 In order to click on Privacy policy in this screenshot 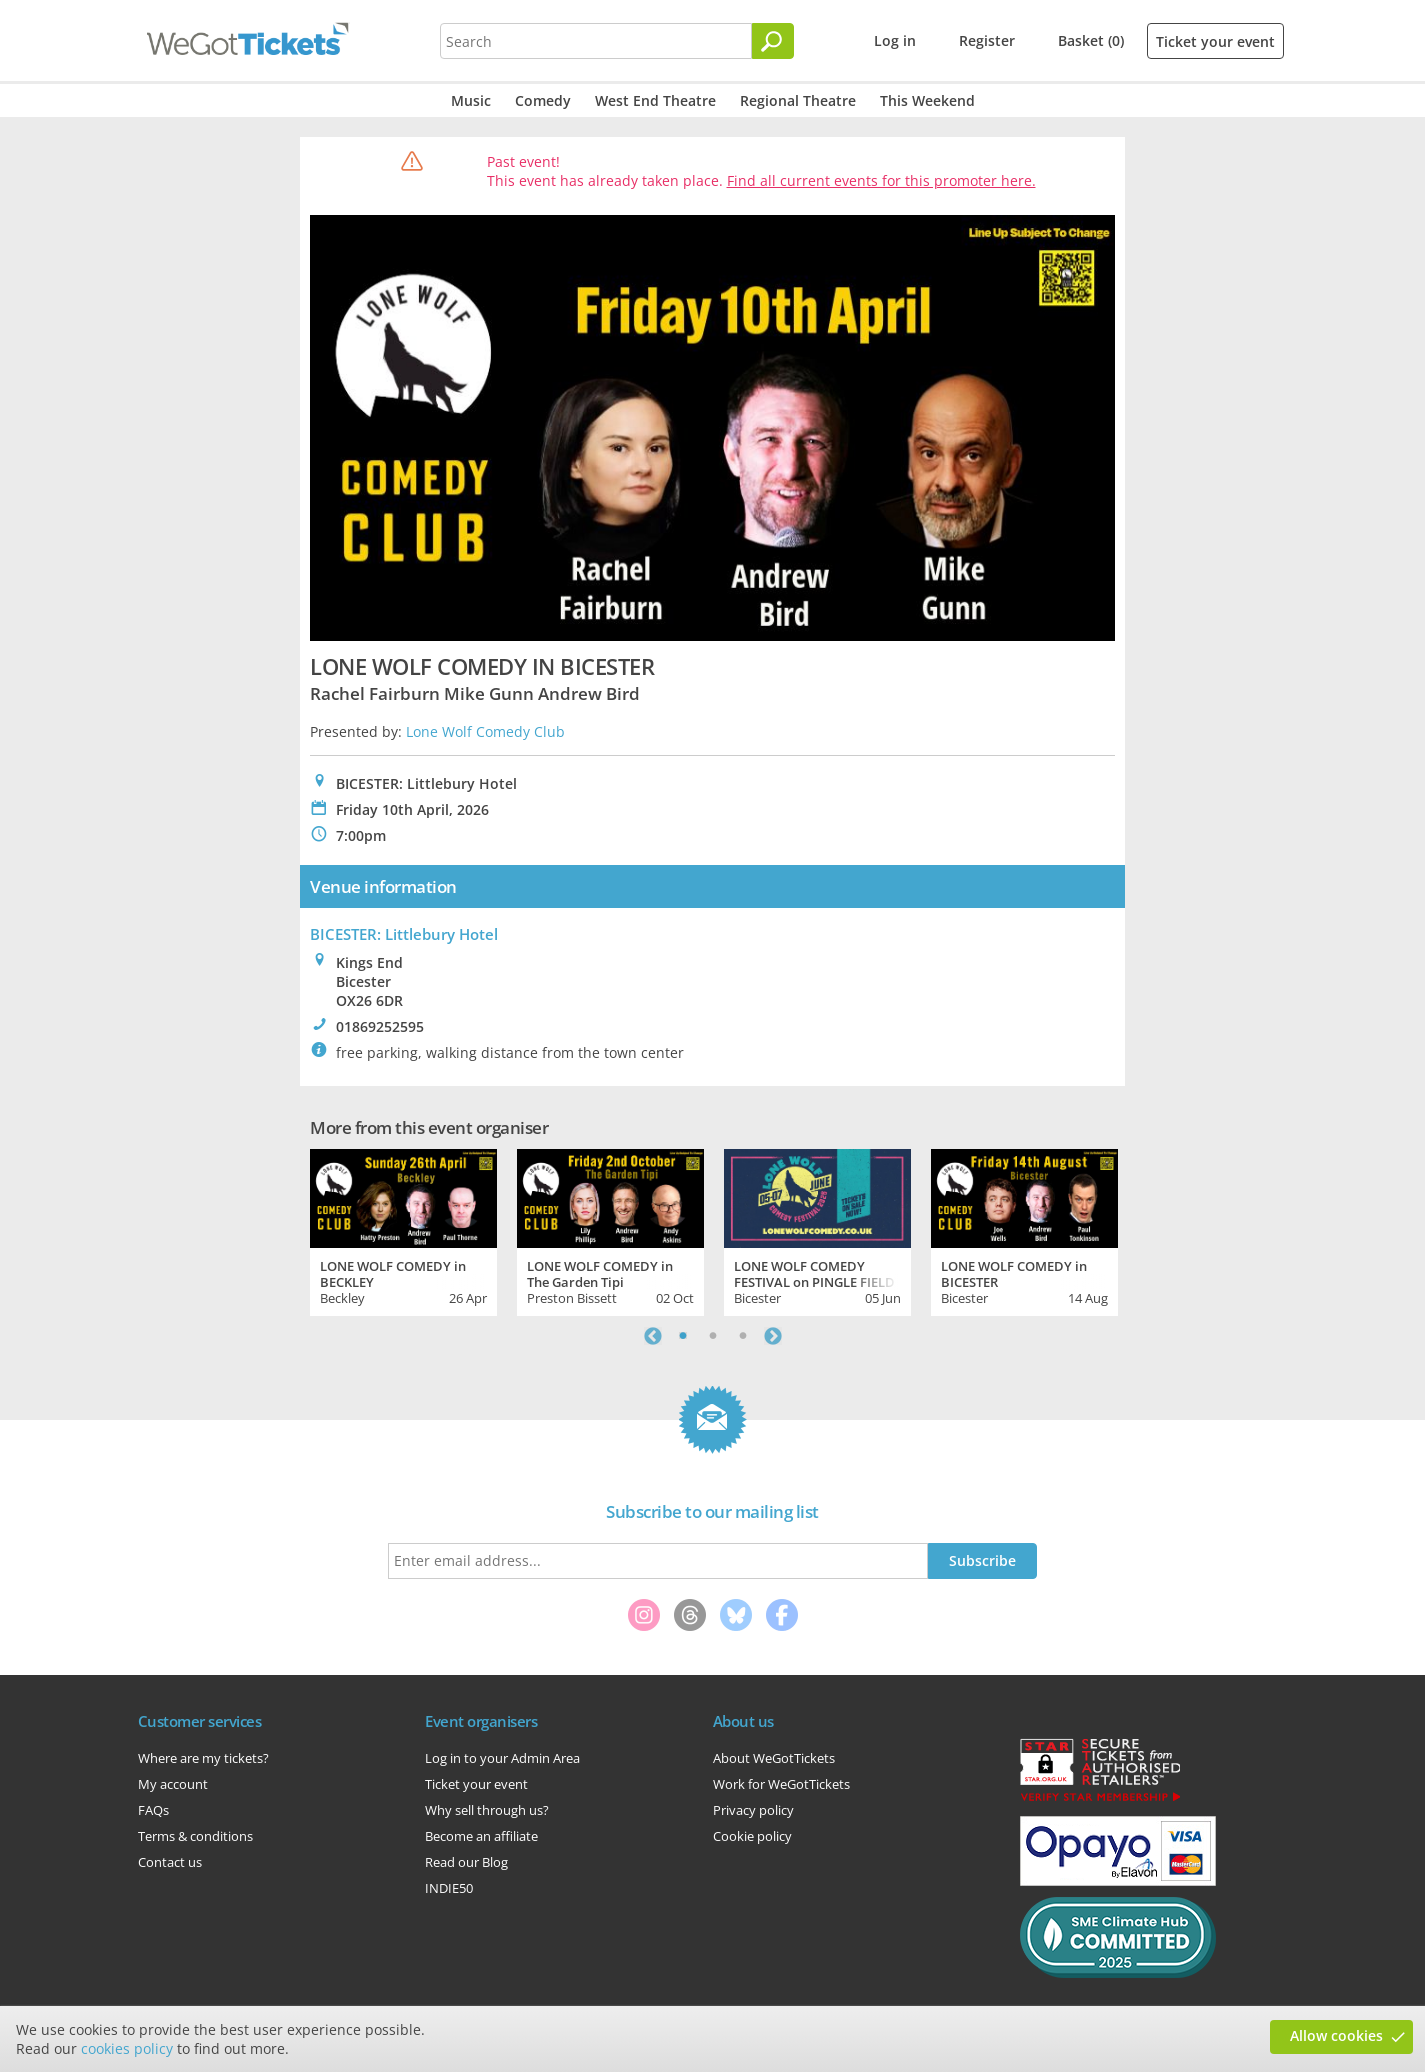, I will do `click(753, 1810)`.